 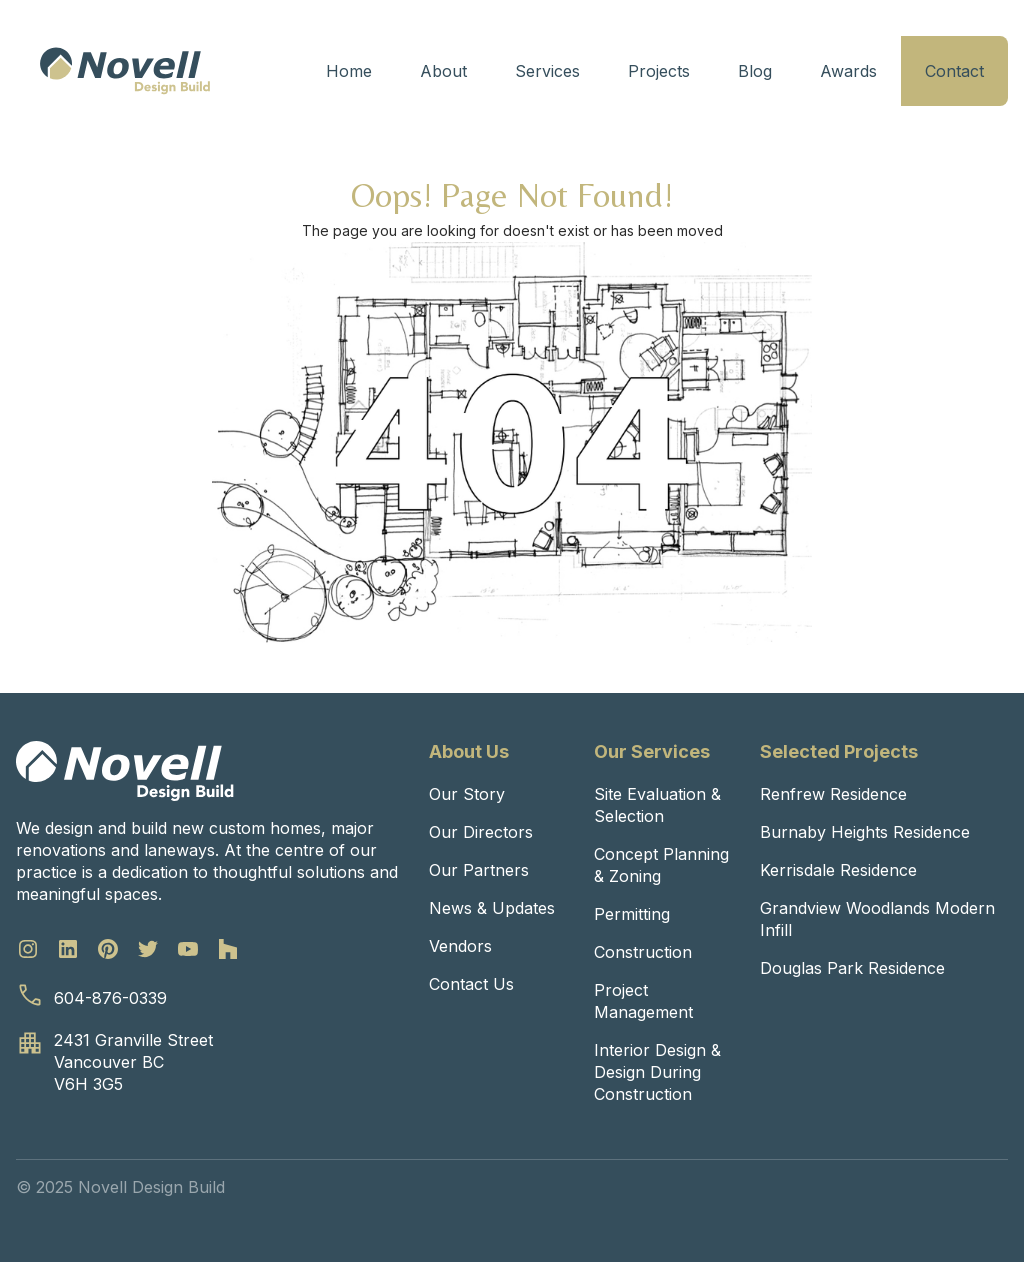 I want to click on Contact, so click(x=954, y=71).